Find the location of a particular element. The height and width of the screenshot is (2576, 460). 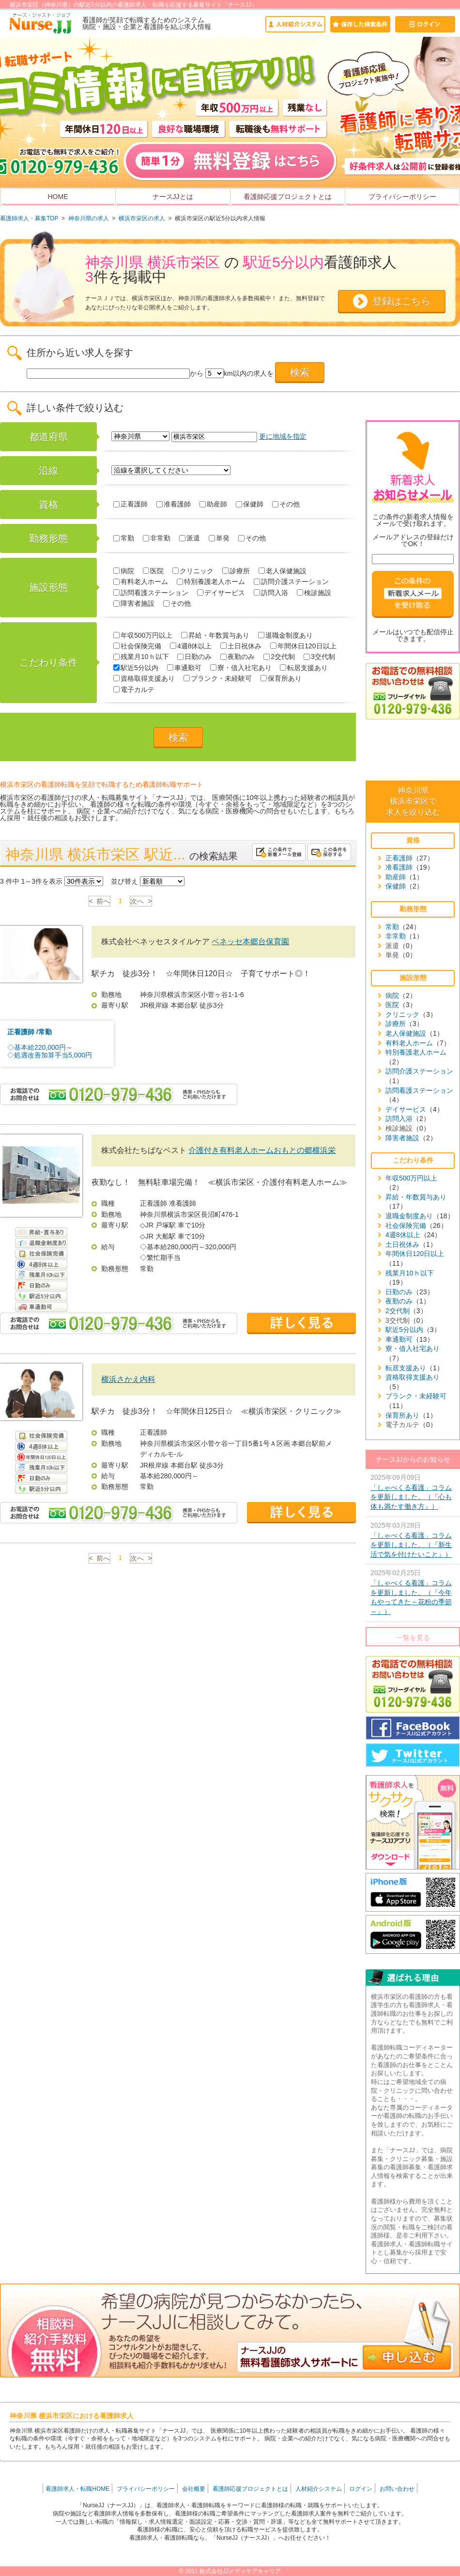

駅近5分以内 is located at coordinates (135, 668).